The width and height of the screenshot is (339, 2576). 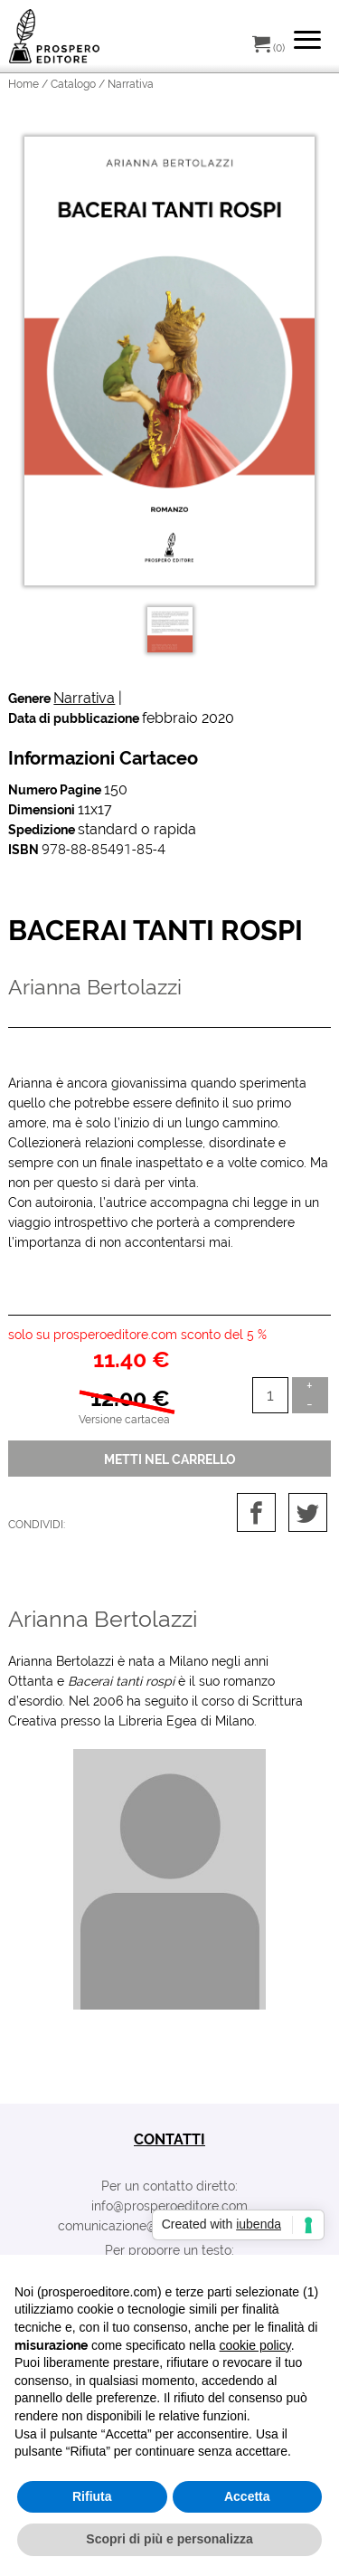 I want to click on info@prosperoeditore.com, so click(x=169, y=2206).